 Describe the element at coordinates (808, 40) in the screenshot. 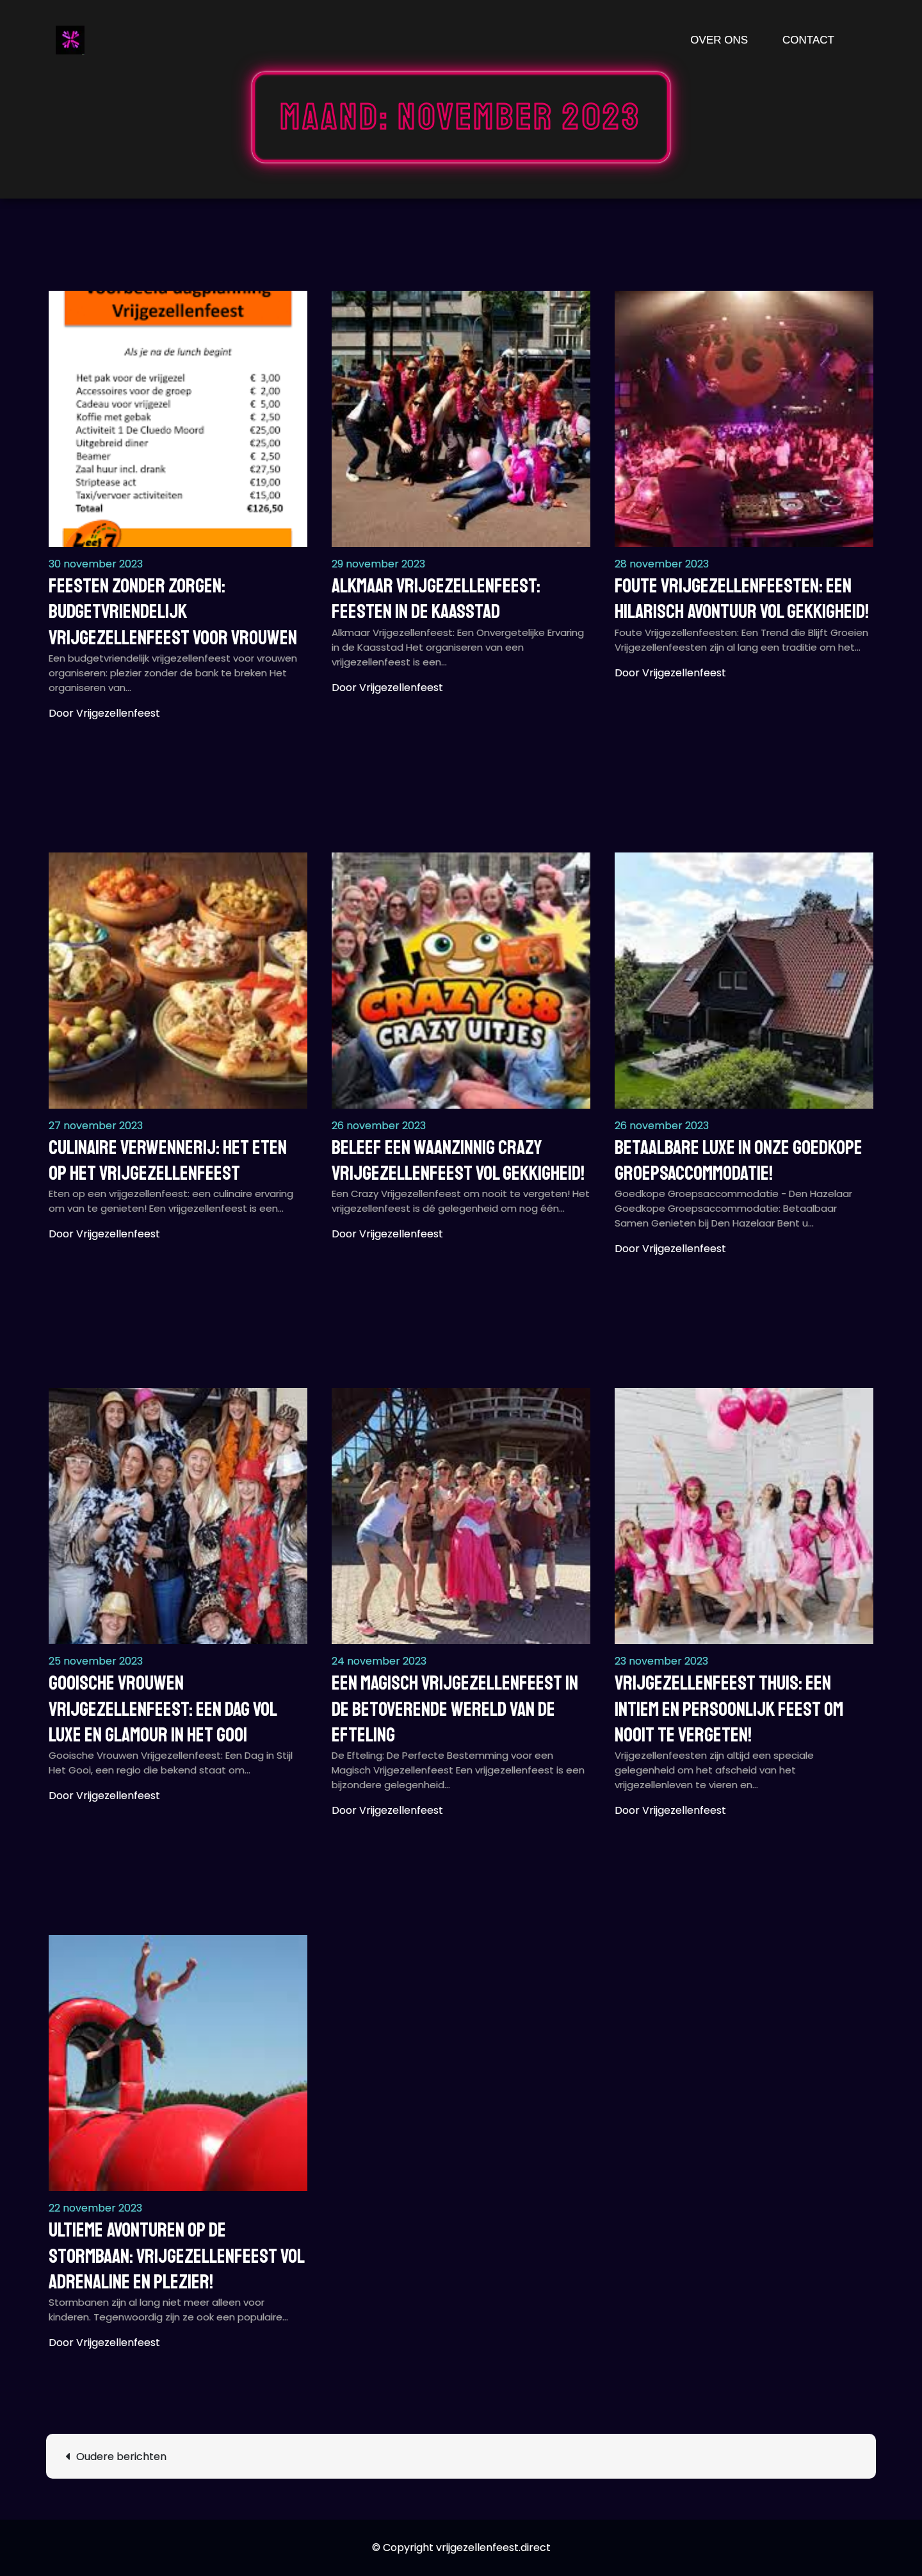

I see `Contact` at that location.